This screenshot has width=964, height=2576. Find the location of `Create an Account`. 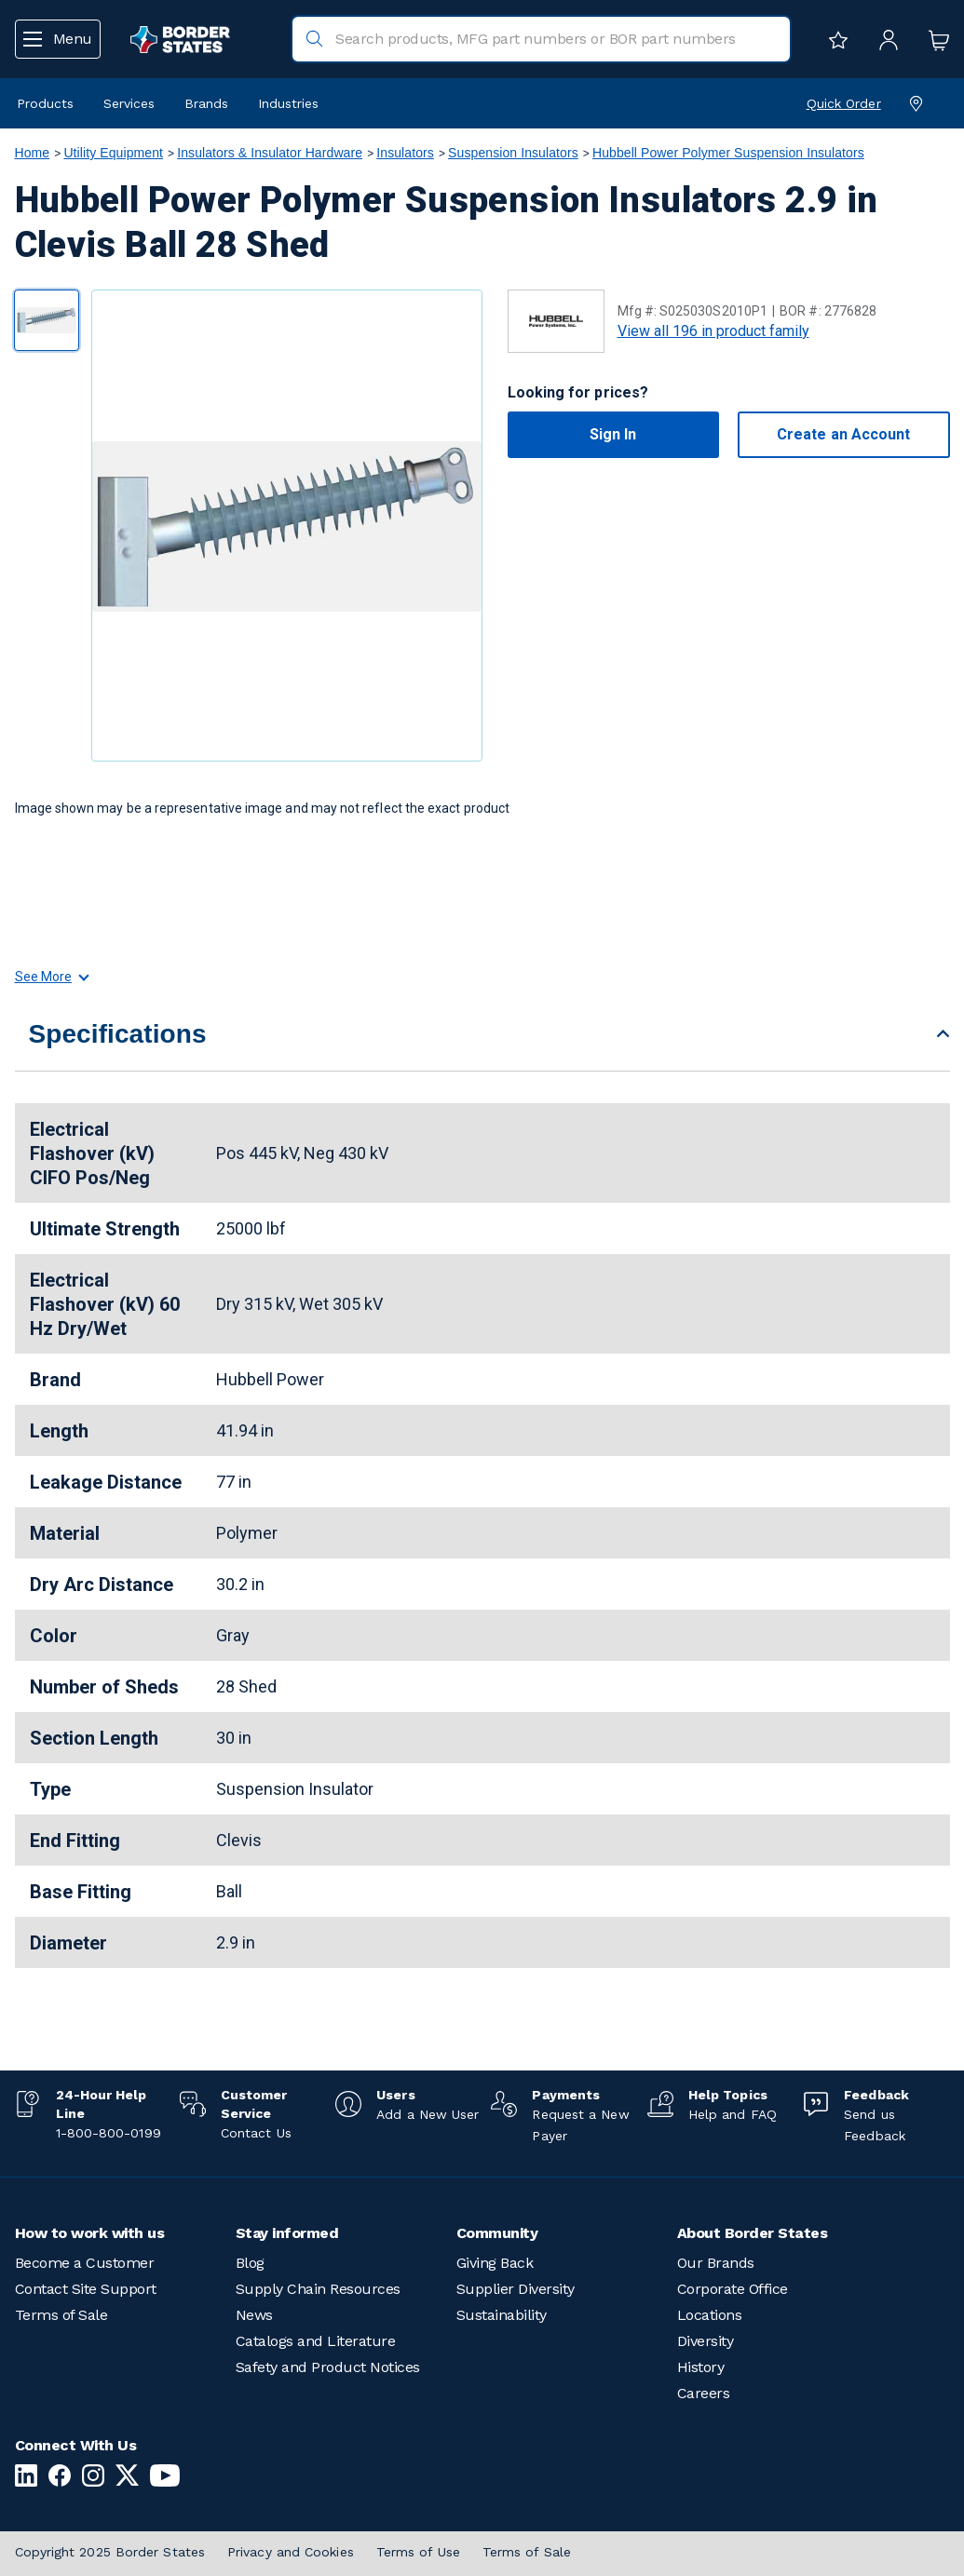

Create an Account is located at coordinates (843, 434).